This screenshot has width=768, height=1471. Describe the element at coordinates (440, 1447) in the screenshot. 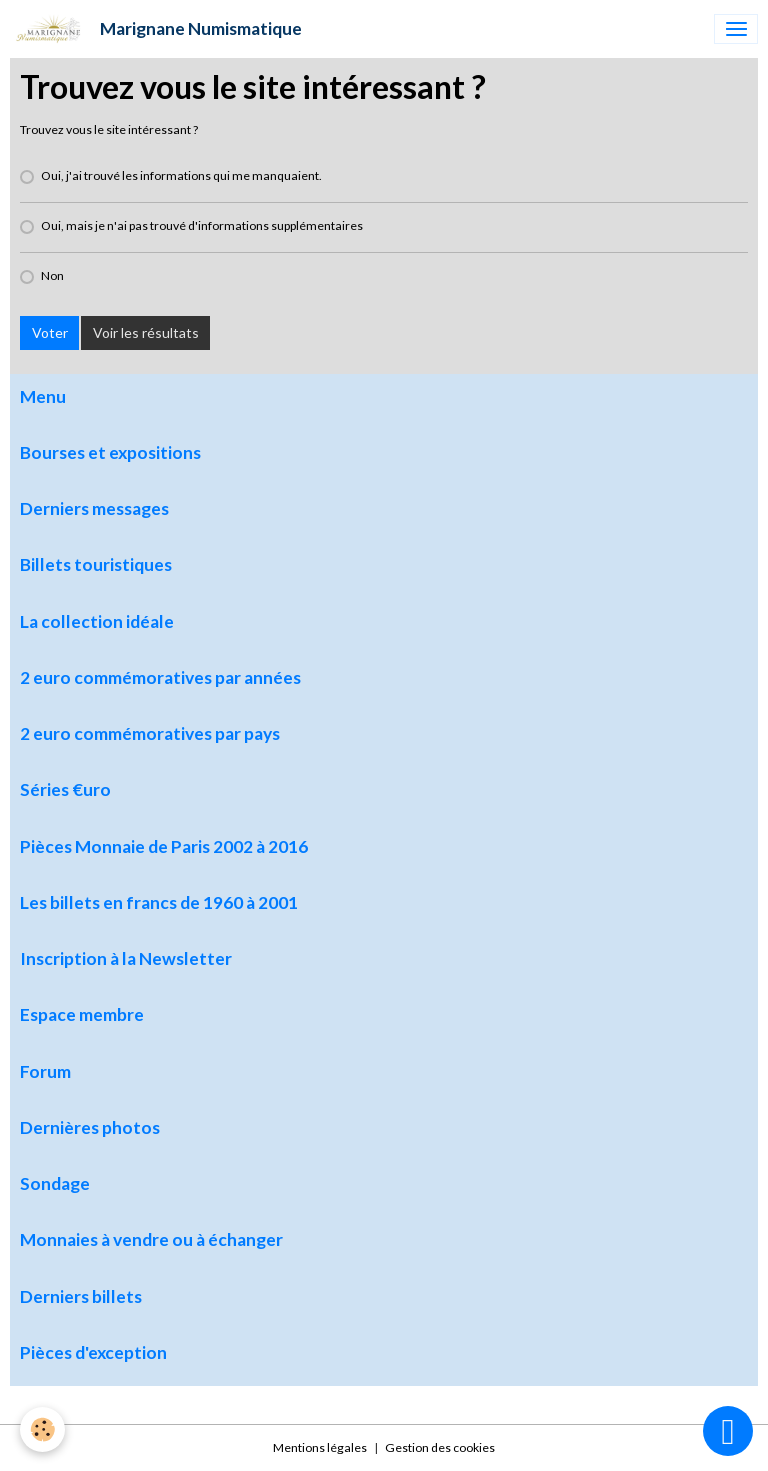

I see `Gestion des cookies` at that location.